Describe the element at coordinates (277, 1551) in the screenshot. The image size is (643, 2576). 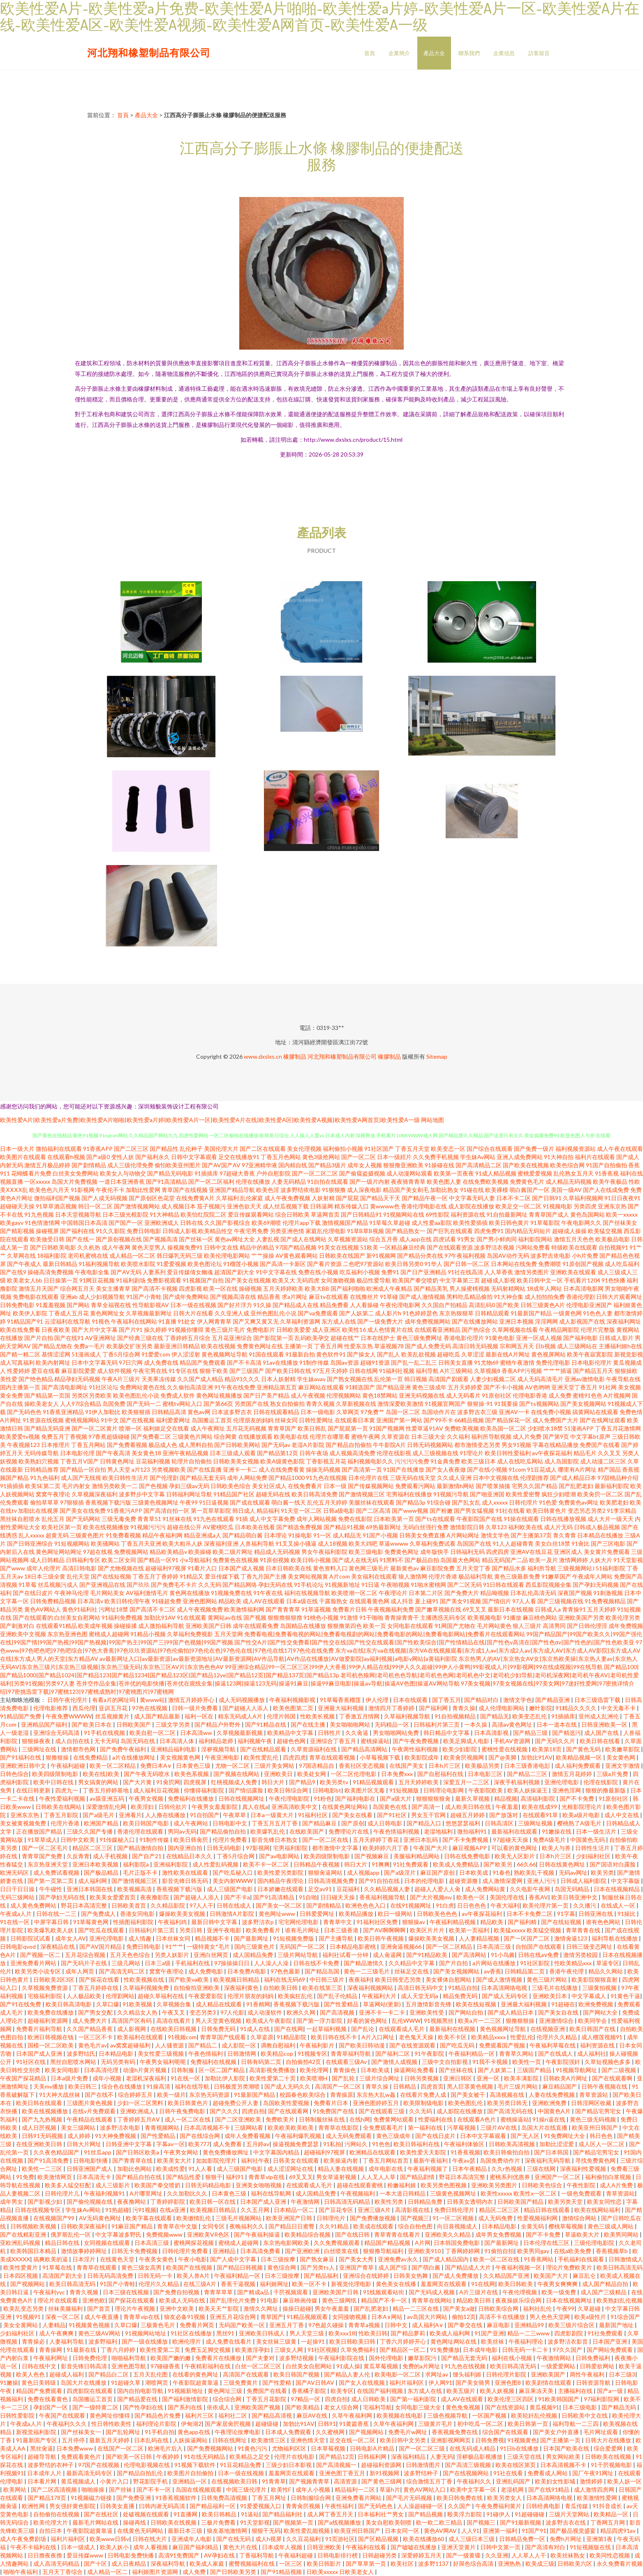
I see `精品成人无码视频` at that location.